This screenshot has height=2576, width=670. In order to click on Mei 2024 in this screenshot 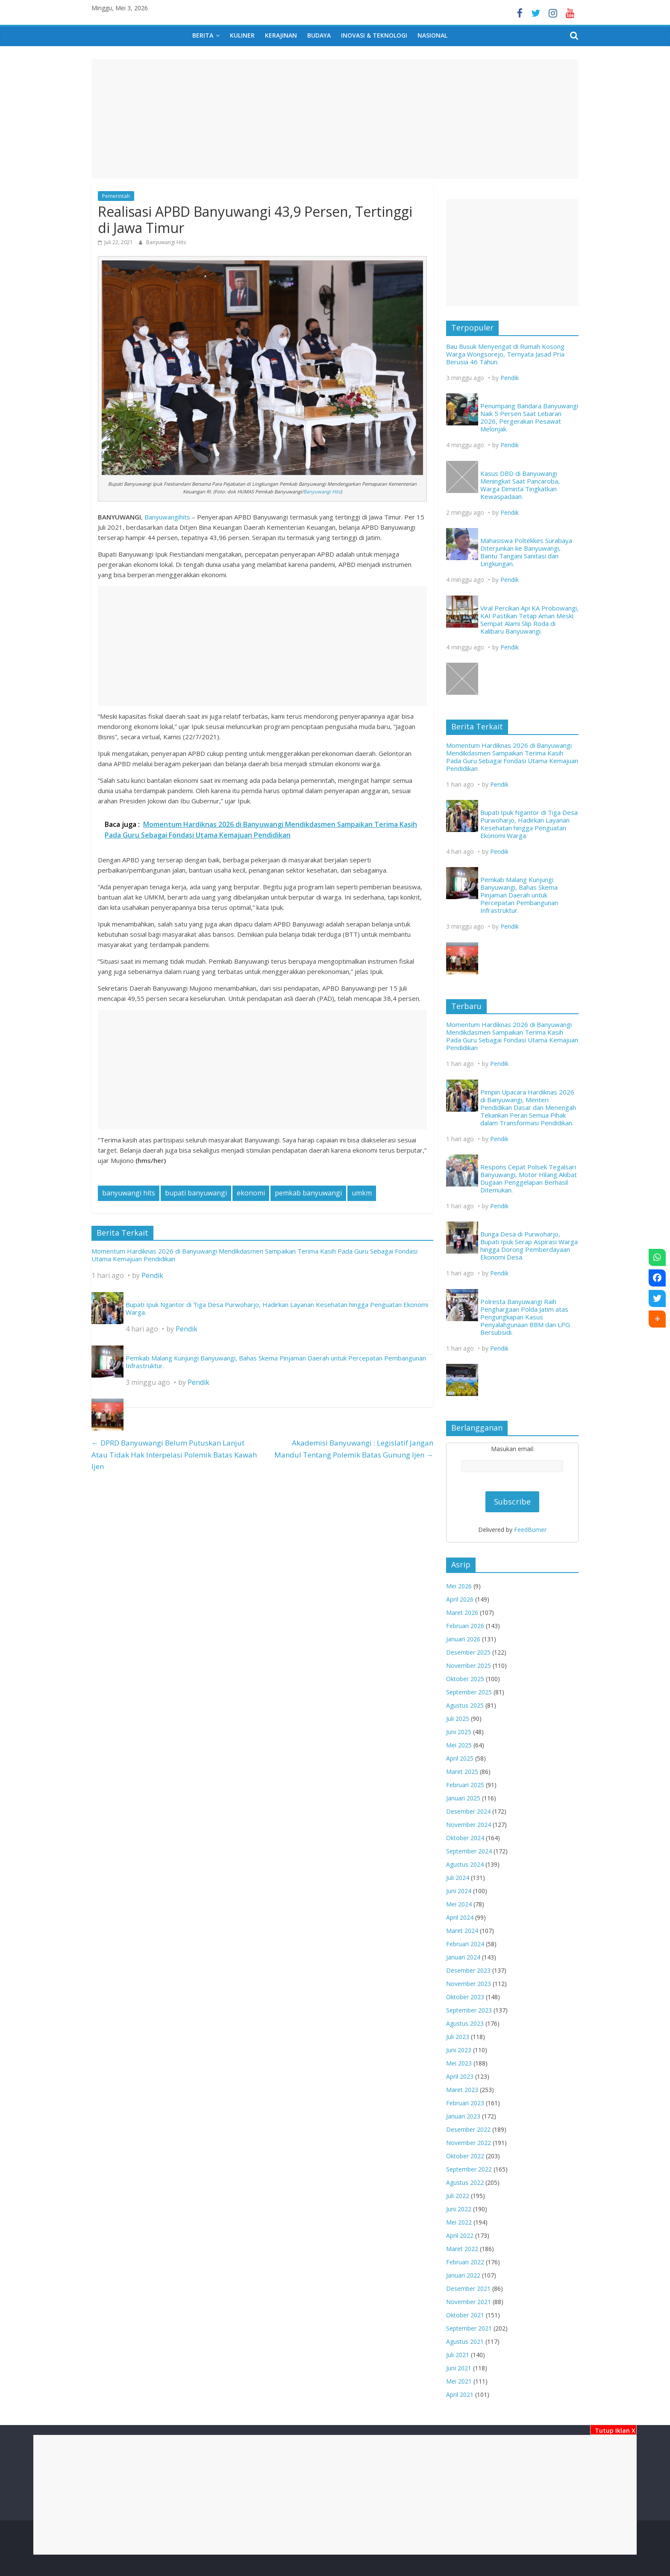, I will do `click(459, 1904)`.